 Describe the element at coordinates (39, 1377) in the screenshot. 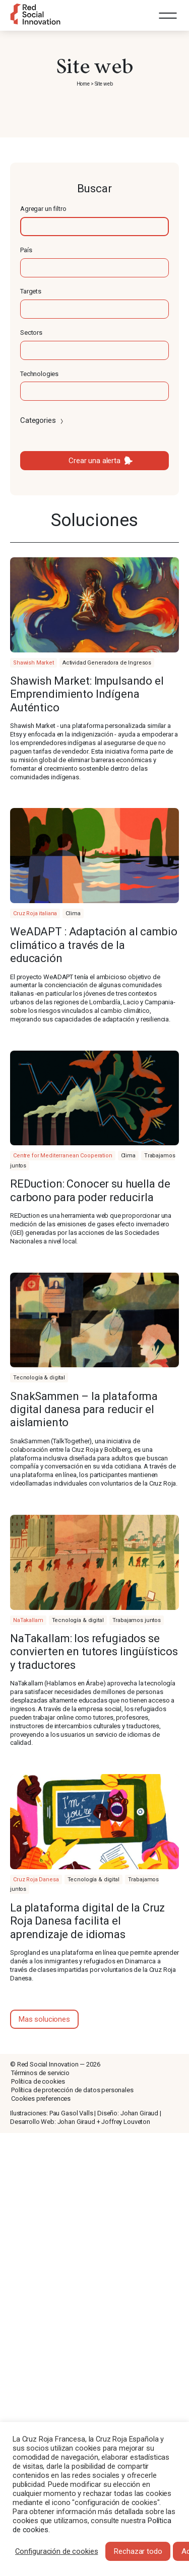

I see `Tecnología & digital` at that location.